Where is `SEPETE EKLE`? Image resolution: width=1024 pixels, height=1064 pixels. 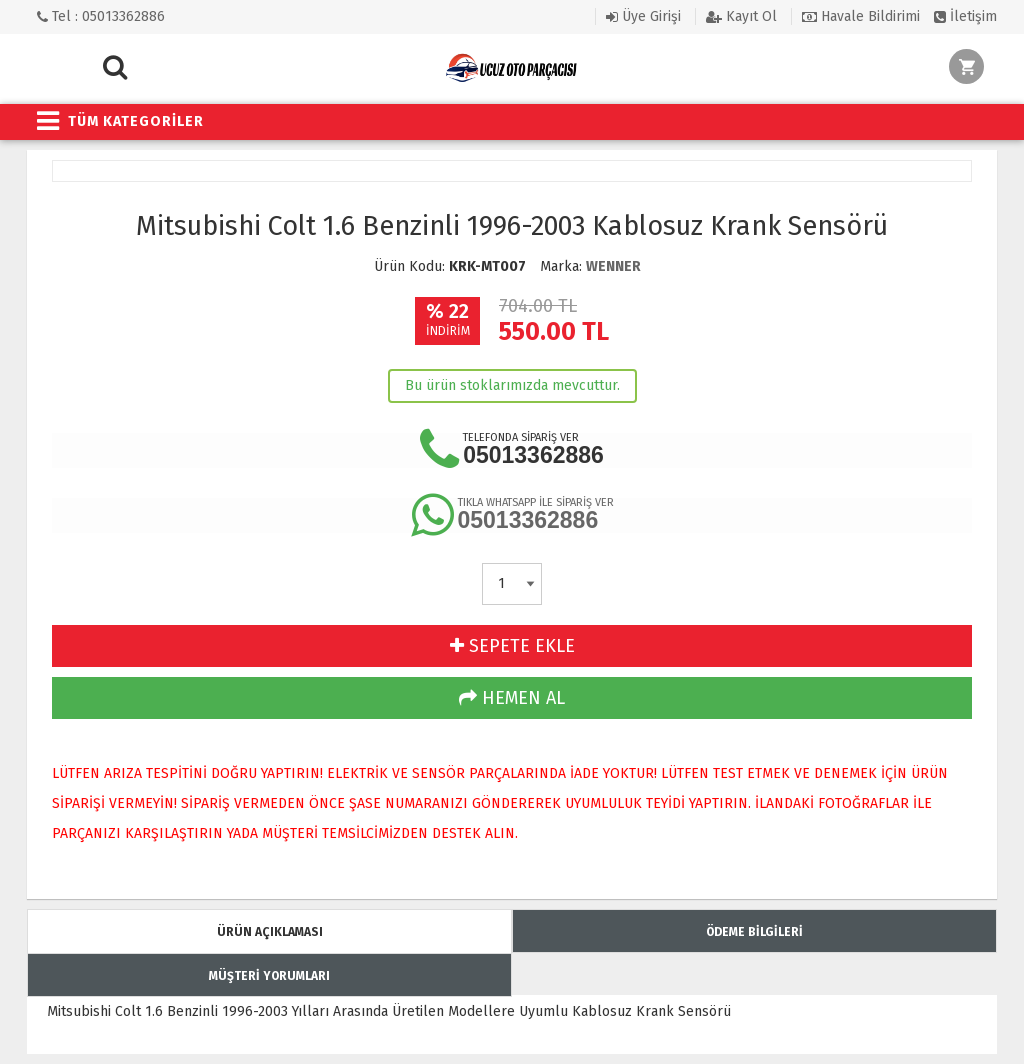
SEPETE EKLE is located at coordinates (512, 646).